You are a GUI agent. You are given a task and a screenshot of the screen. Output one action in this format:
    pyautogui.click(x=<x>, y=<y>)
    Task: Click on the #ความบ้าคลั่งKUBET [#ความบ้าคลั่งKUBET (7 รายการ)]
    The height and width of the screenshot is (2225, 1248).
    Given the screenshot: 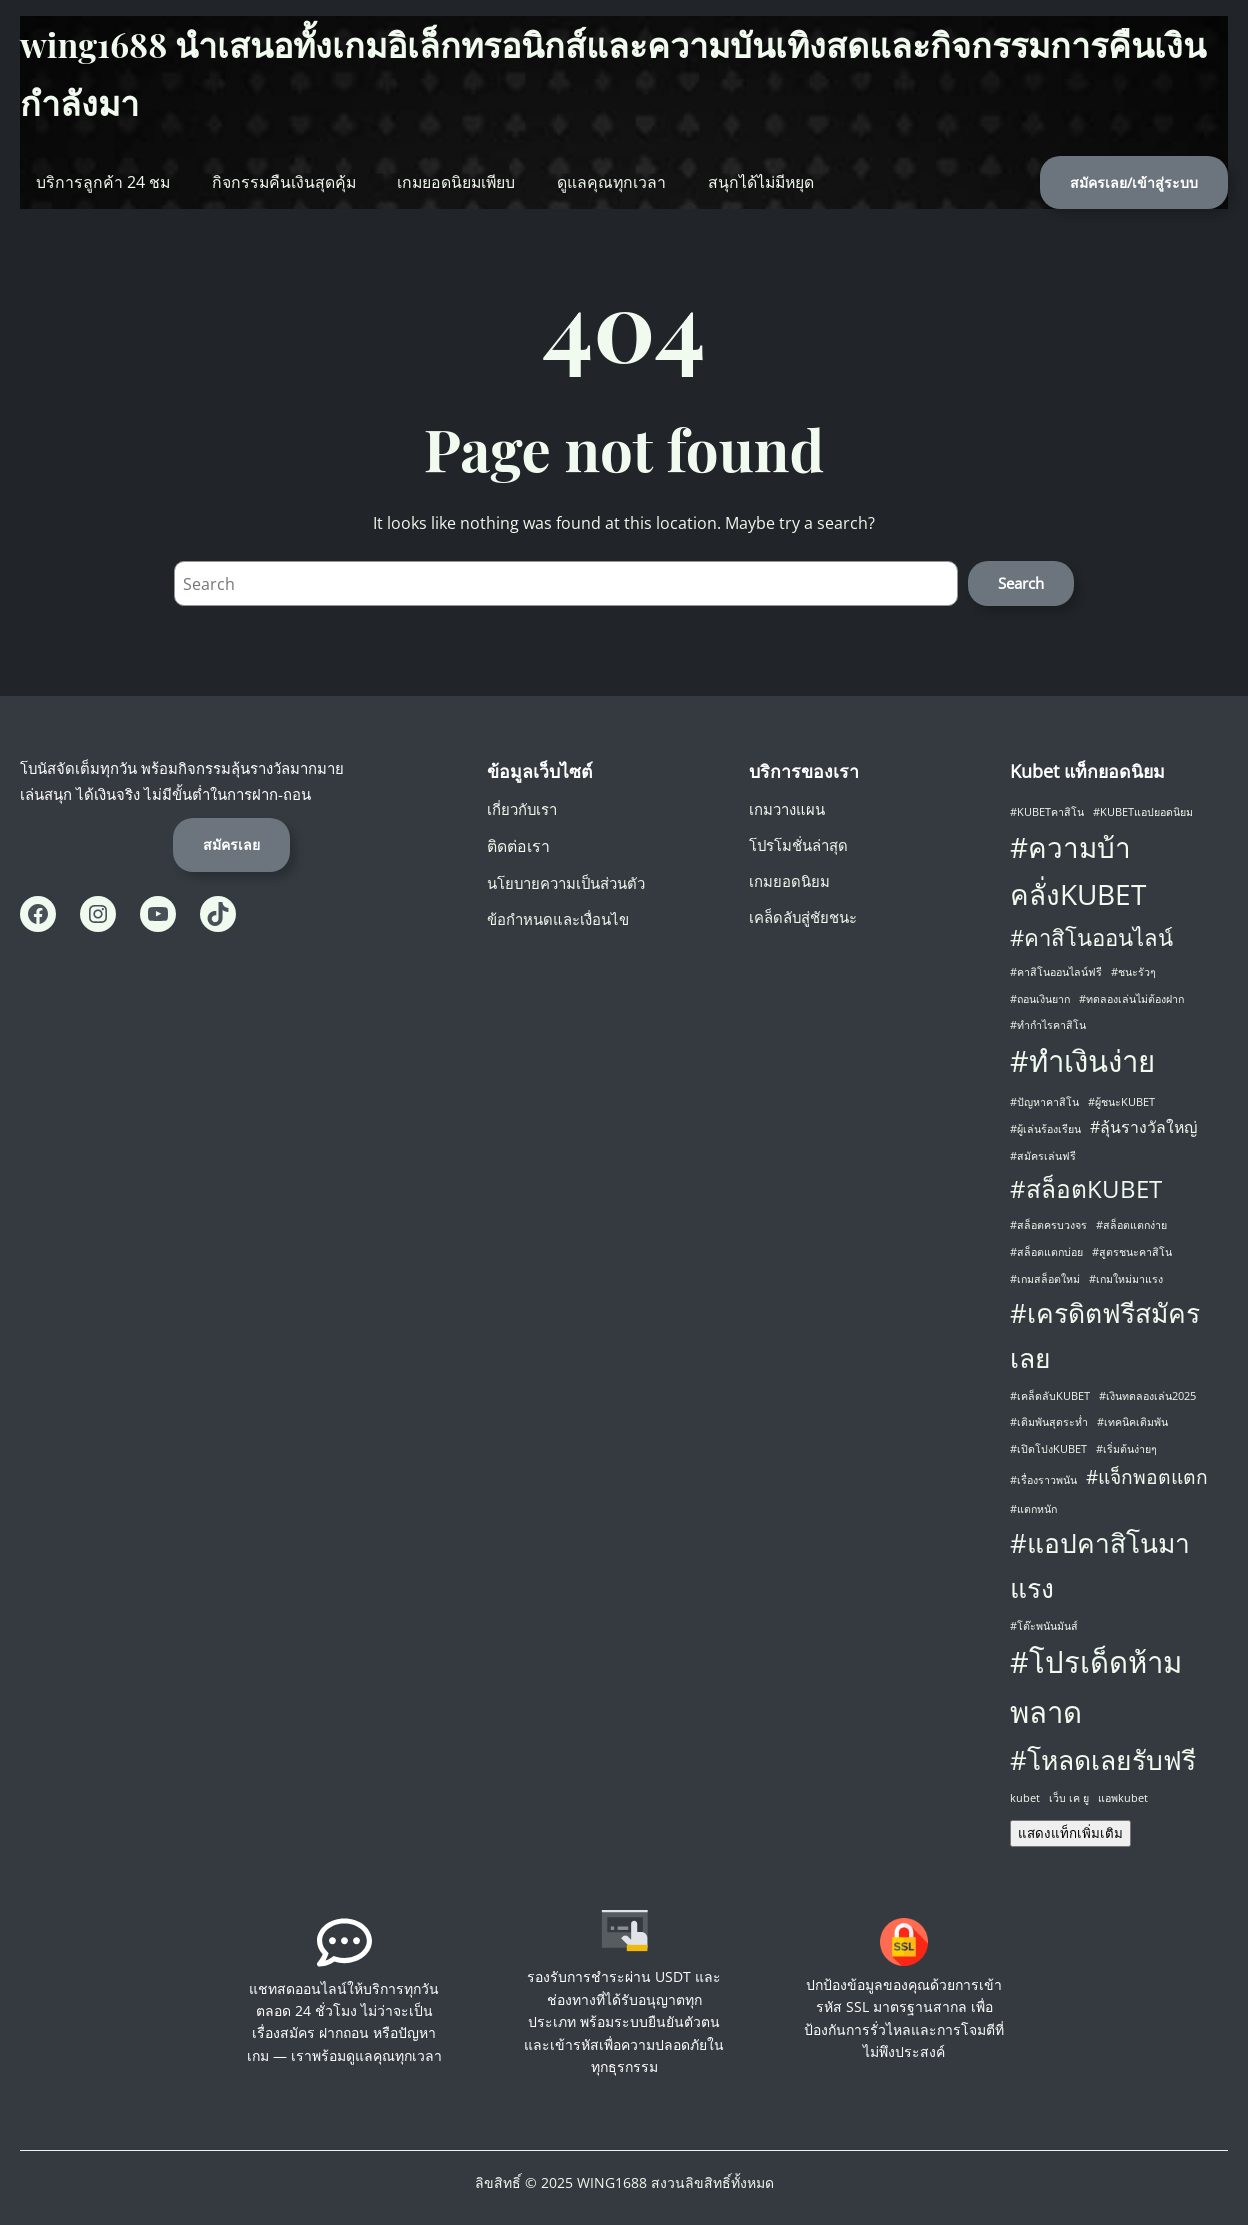 What is the action you would take?
    pyautogui.click(x=1078, y=870)
    